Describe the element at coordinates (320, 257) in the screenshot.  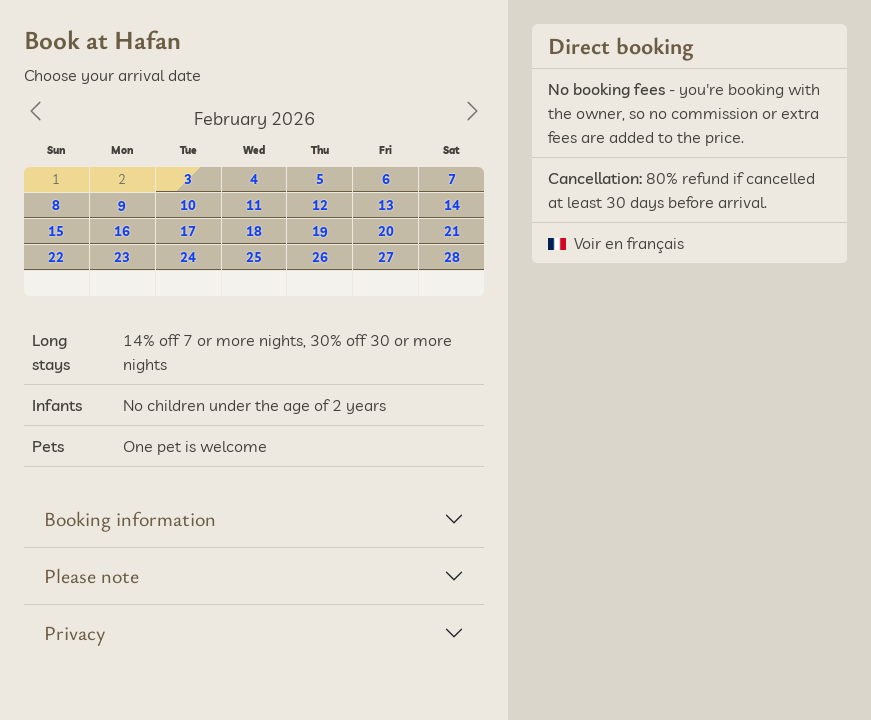
I see `26` at that location.